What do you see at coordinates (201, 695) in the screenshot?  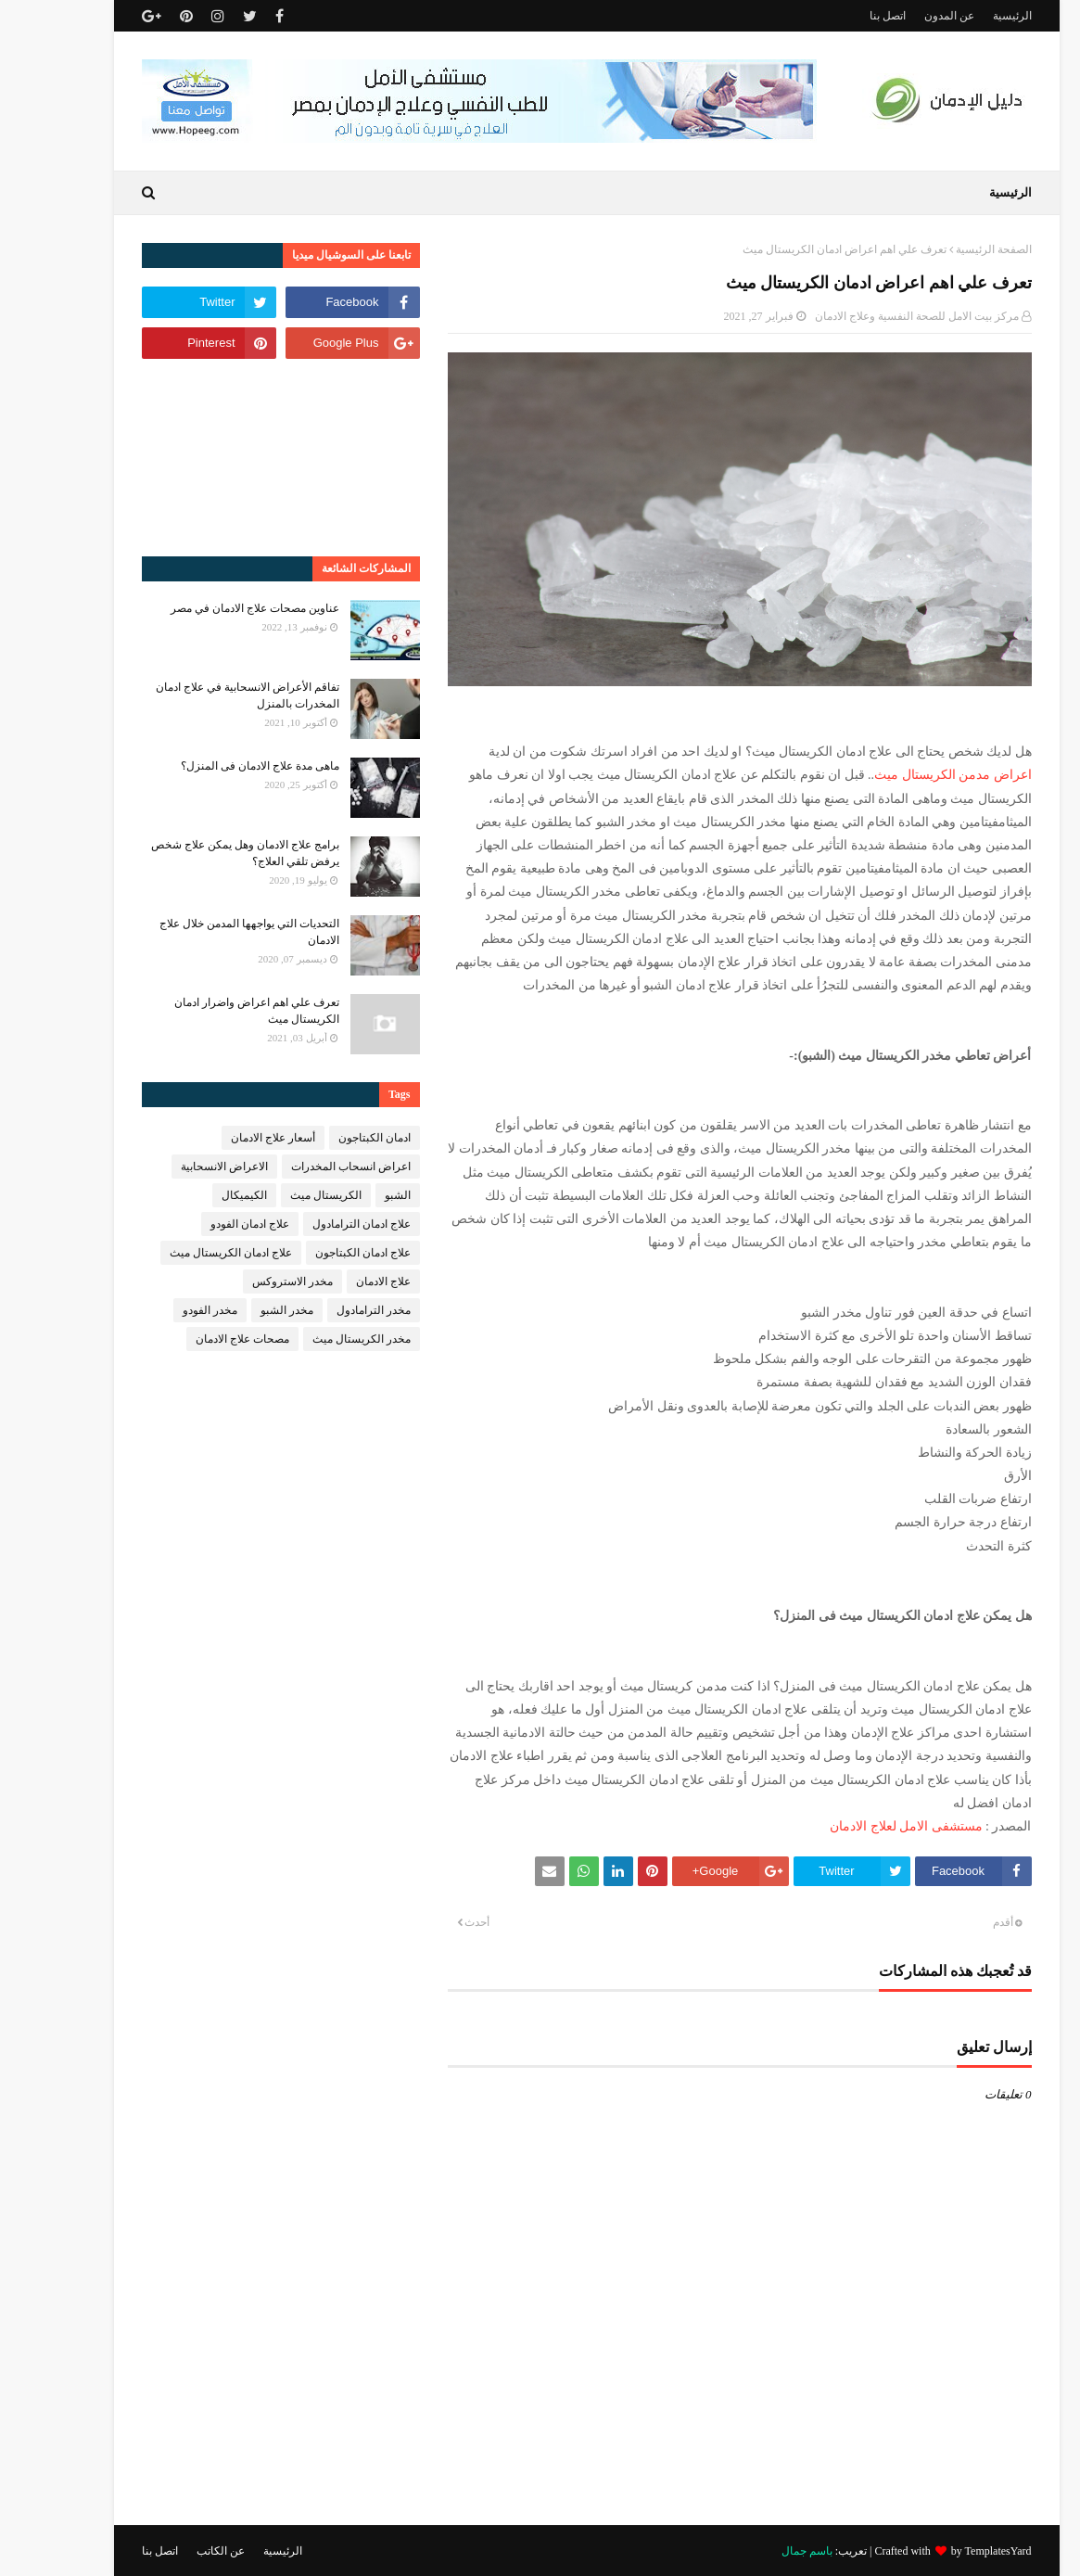 I see `تفاقم الأعراض الانسحابية في علاج ادمان المخدرات بالمنزل` at bounding box center [201, 695].